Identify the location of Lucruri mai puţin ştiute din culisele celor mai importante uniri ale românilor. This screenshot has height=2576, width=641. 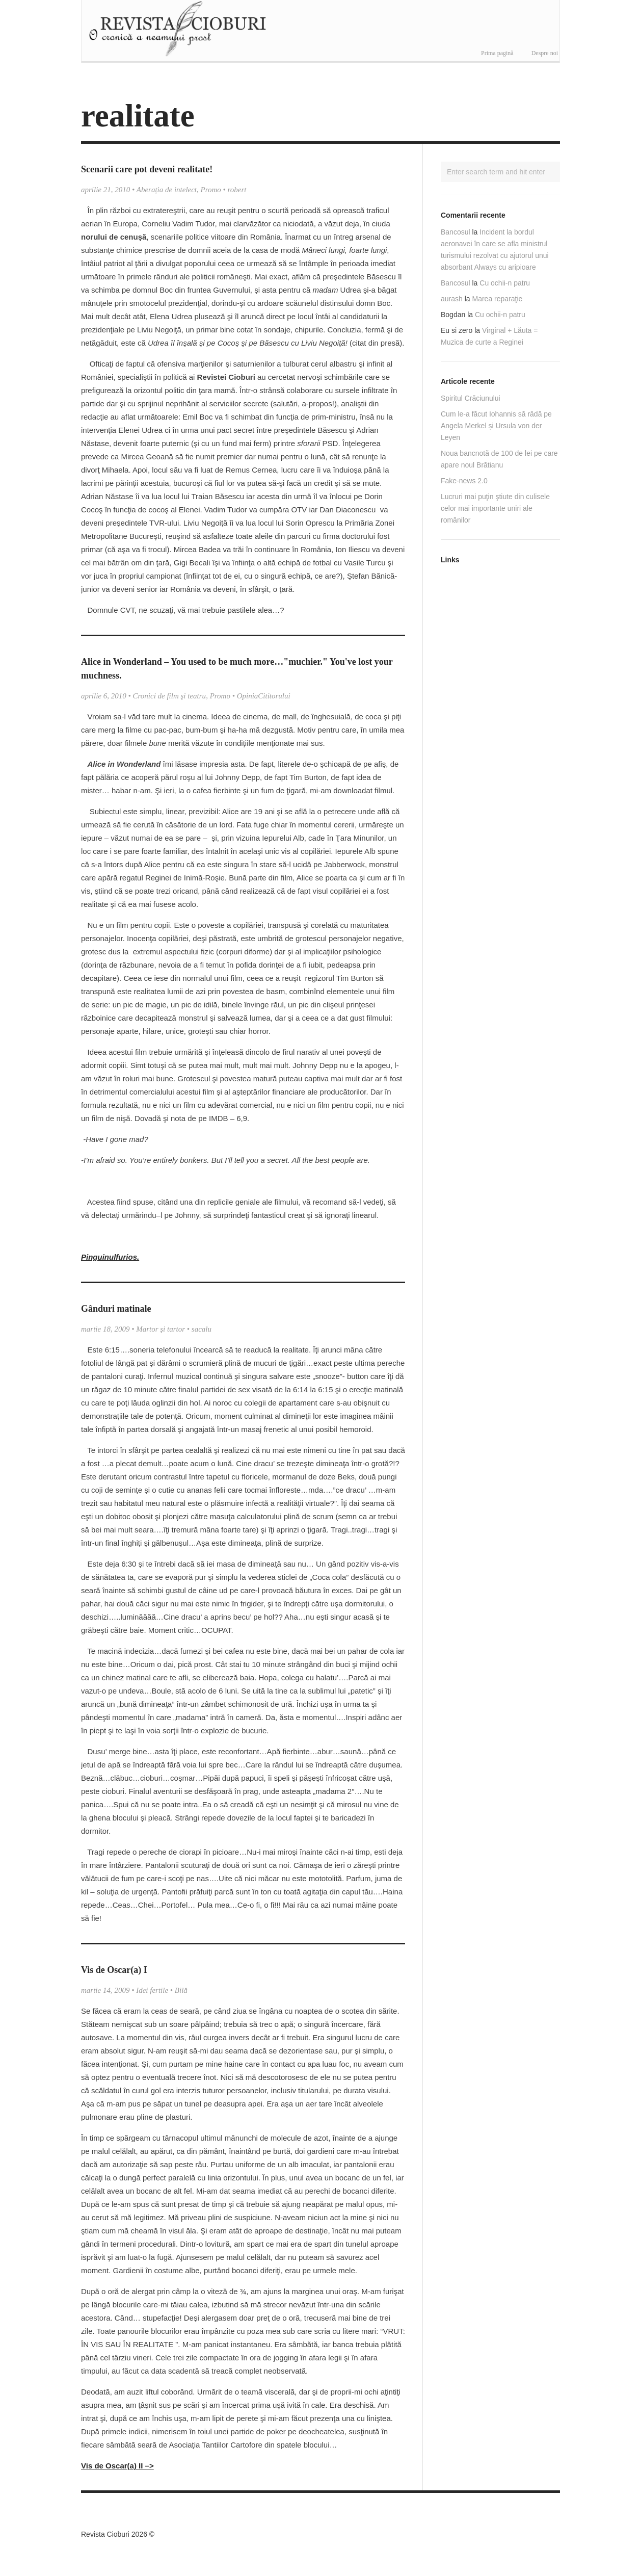
(495, 508).